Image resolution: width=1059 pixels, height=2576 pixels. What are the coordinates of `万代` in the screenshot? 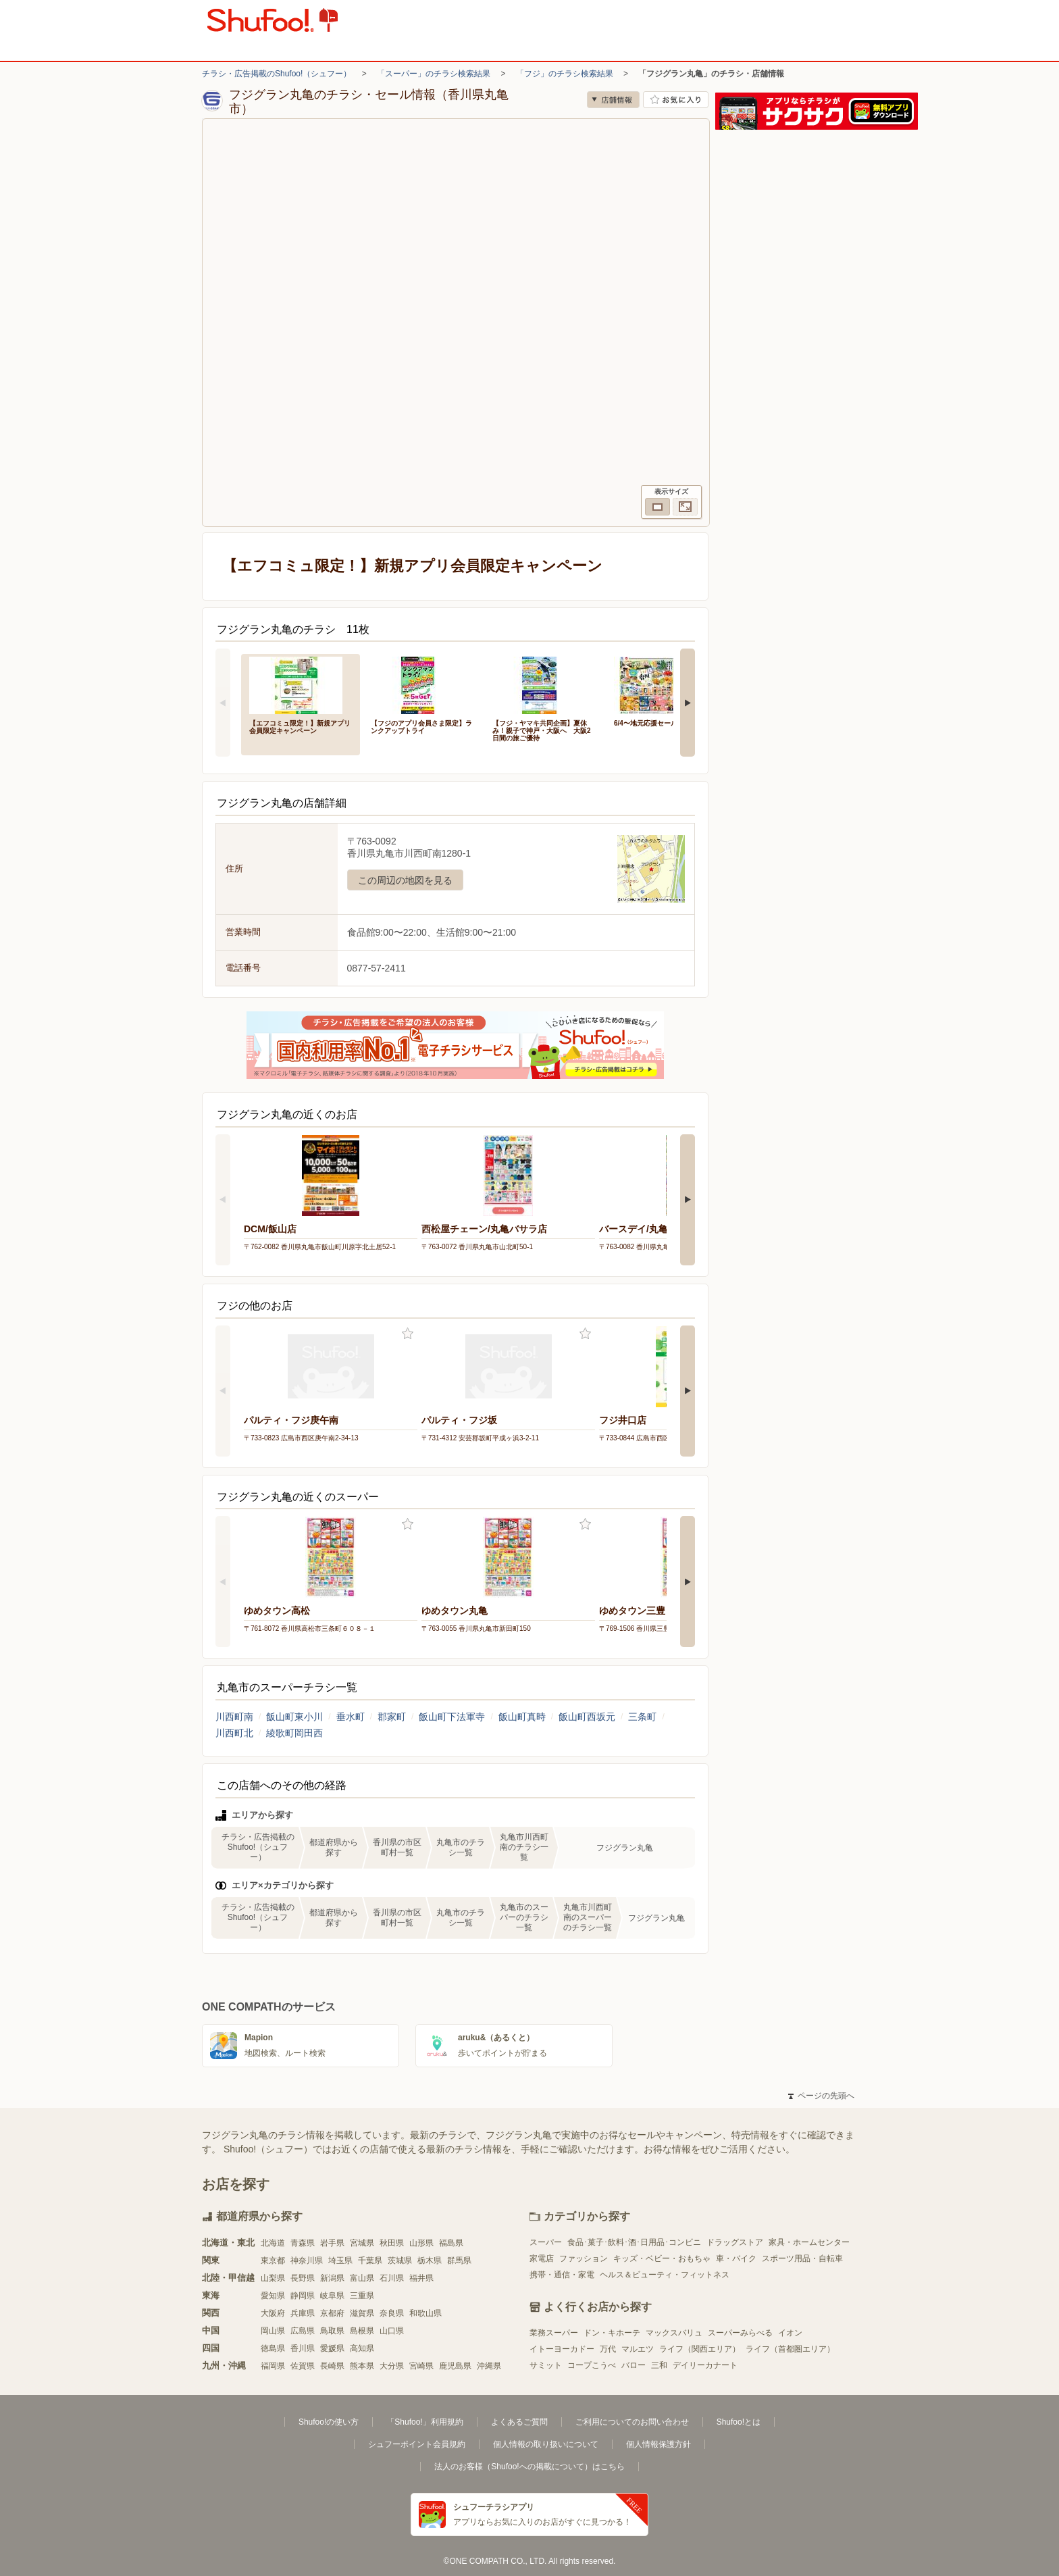 It's located at (608, 2349).